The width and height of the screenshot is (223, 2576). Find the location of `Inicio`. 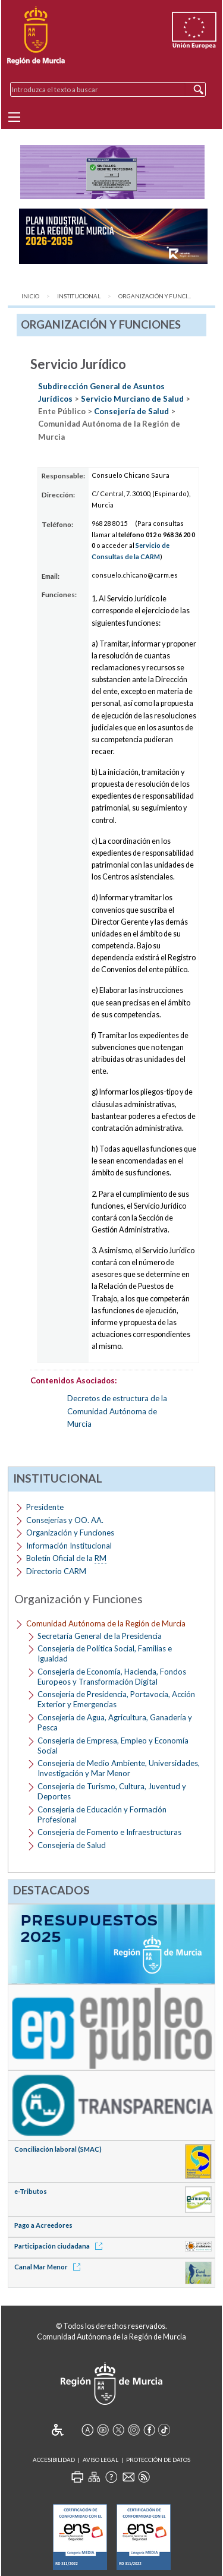

Inicio is located at coordinates (30, 296).